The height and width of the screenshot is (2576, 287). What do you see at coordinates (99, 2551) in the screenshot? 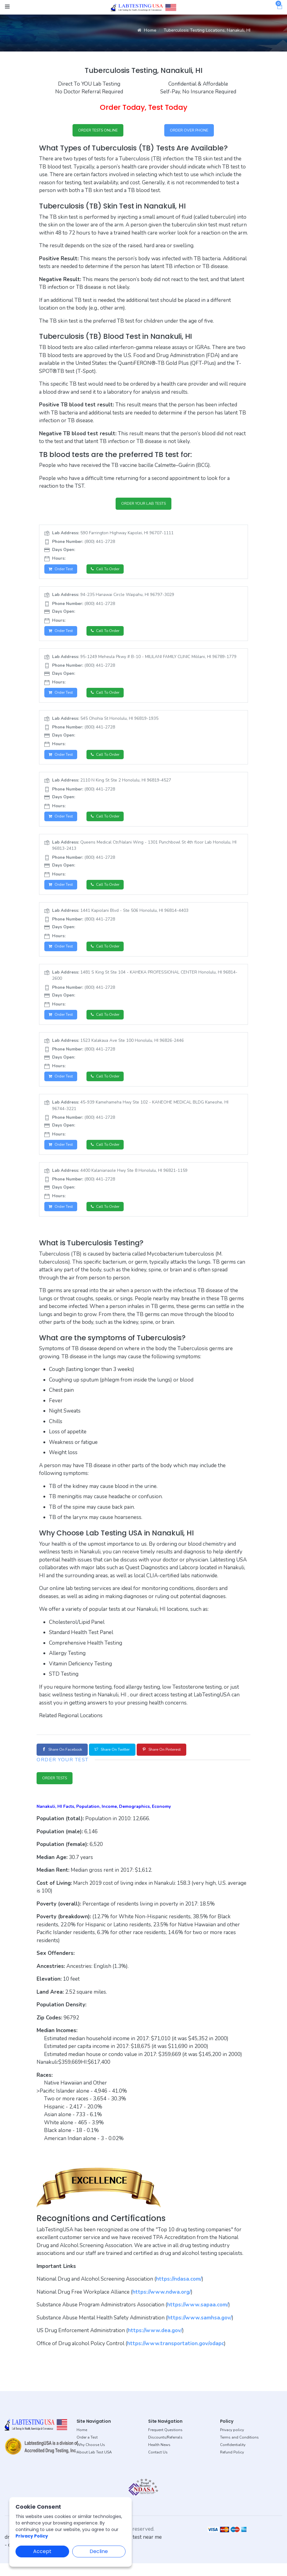
I see `Decline` at bounding box center [99, 2551].